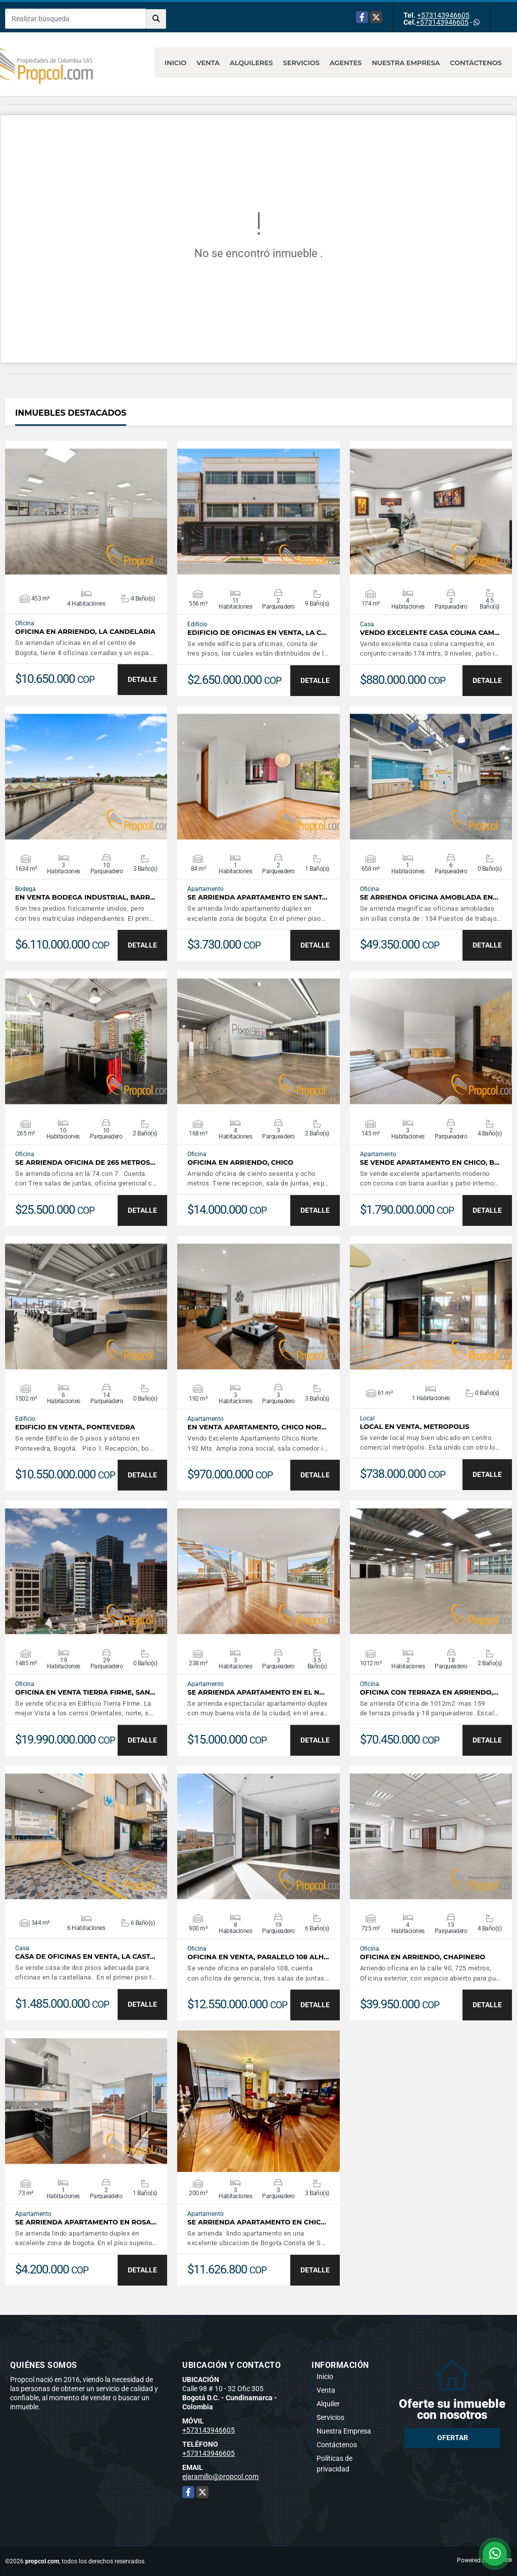 This screenshot has width=517, height=2576. What do you see at coordinates (415, 1426) in the screenshot?
I see `LOCAL EN VENTA, METROPOLIS` at bounding box center [415, 1426].